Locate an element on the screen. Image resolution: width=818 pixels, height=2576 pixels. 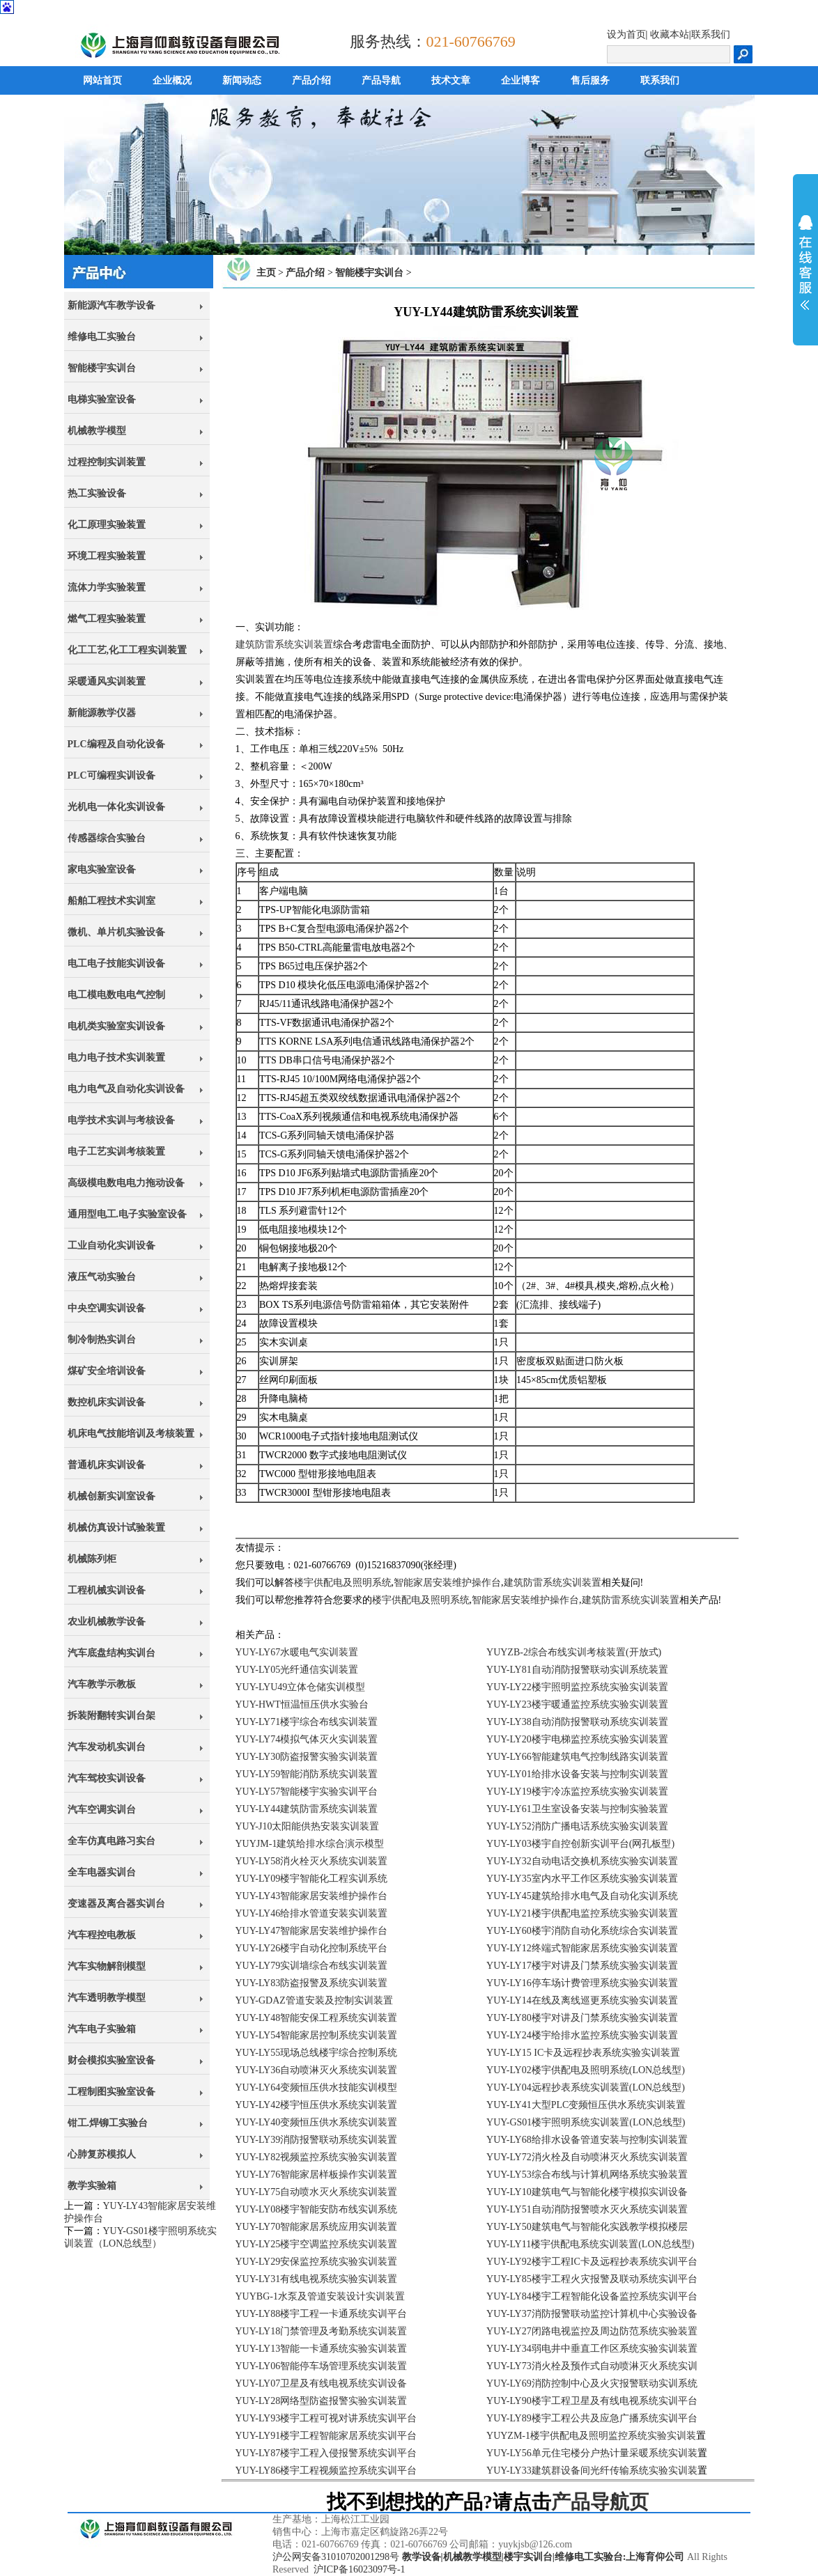
产品介绍 is located at coordinates (311, 80).